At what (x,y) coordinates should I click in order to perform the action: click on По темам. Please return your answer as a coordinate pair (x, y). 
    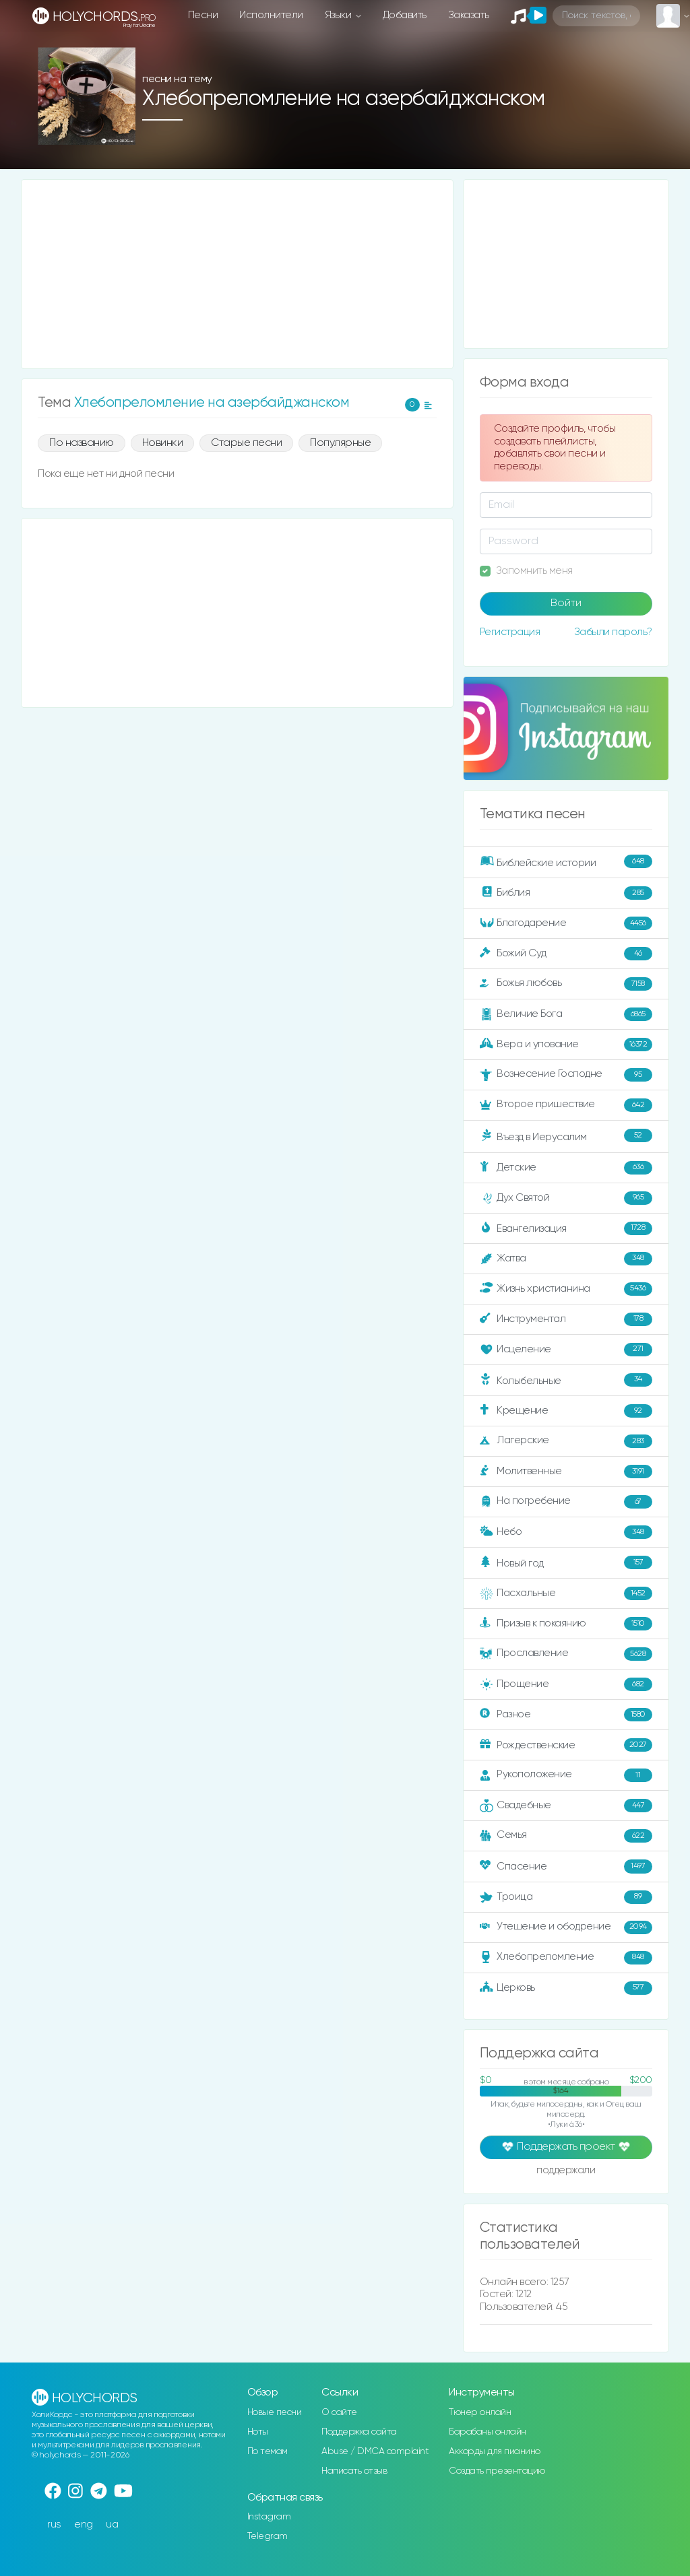
    Looking at the image, I should click on (267, 2451).